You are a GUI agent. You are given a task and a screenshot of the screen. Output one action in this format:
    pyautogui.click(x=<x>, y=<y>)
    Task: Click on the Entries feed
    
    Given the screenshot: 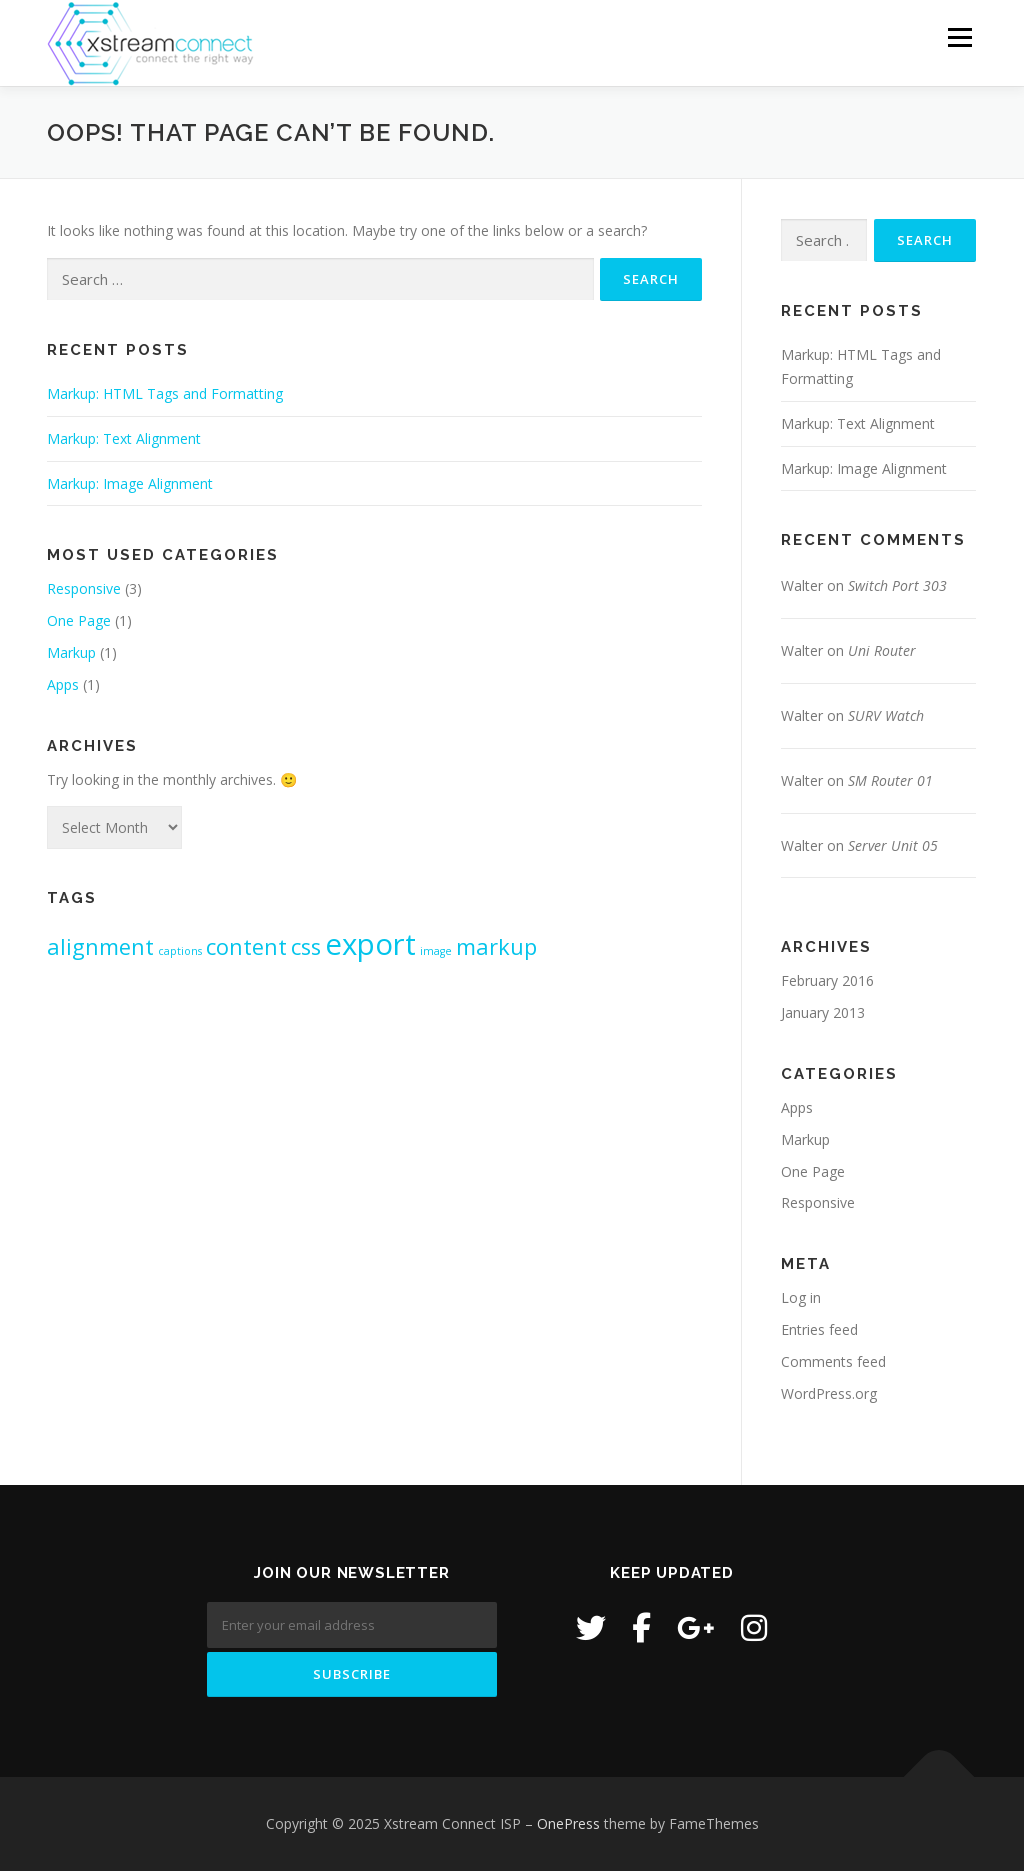 What is the action you would take?
    pyautogui.click(x=819, y=1329)
    